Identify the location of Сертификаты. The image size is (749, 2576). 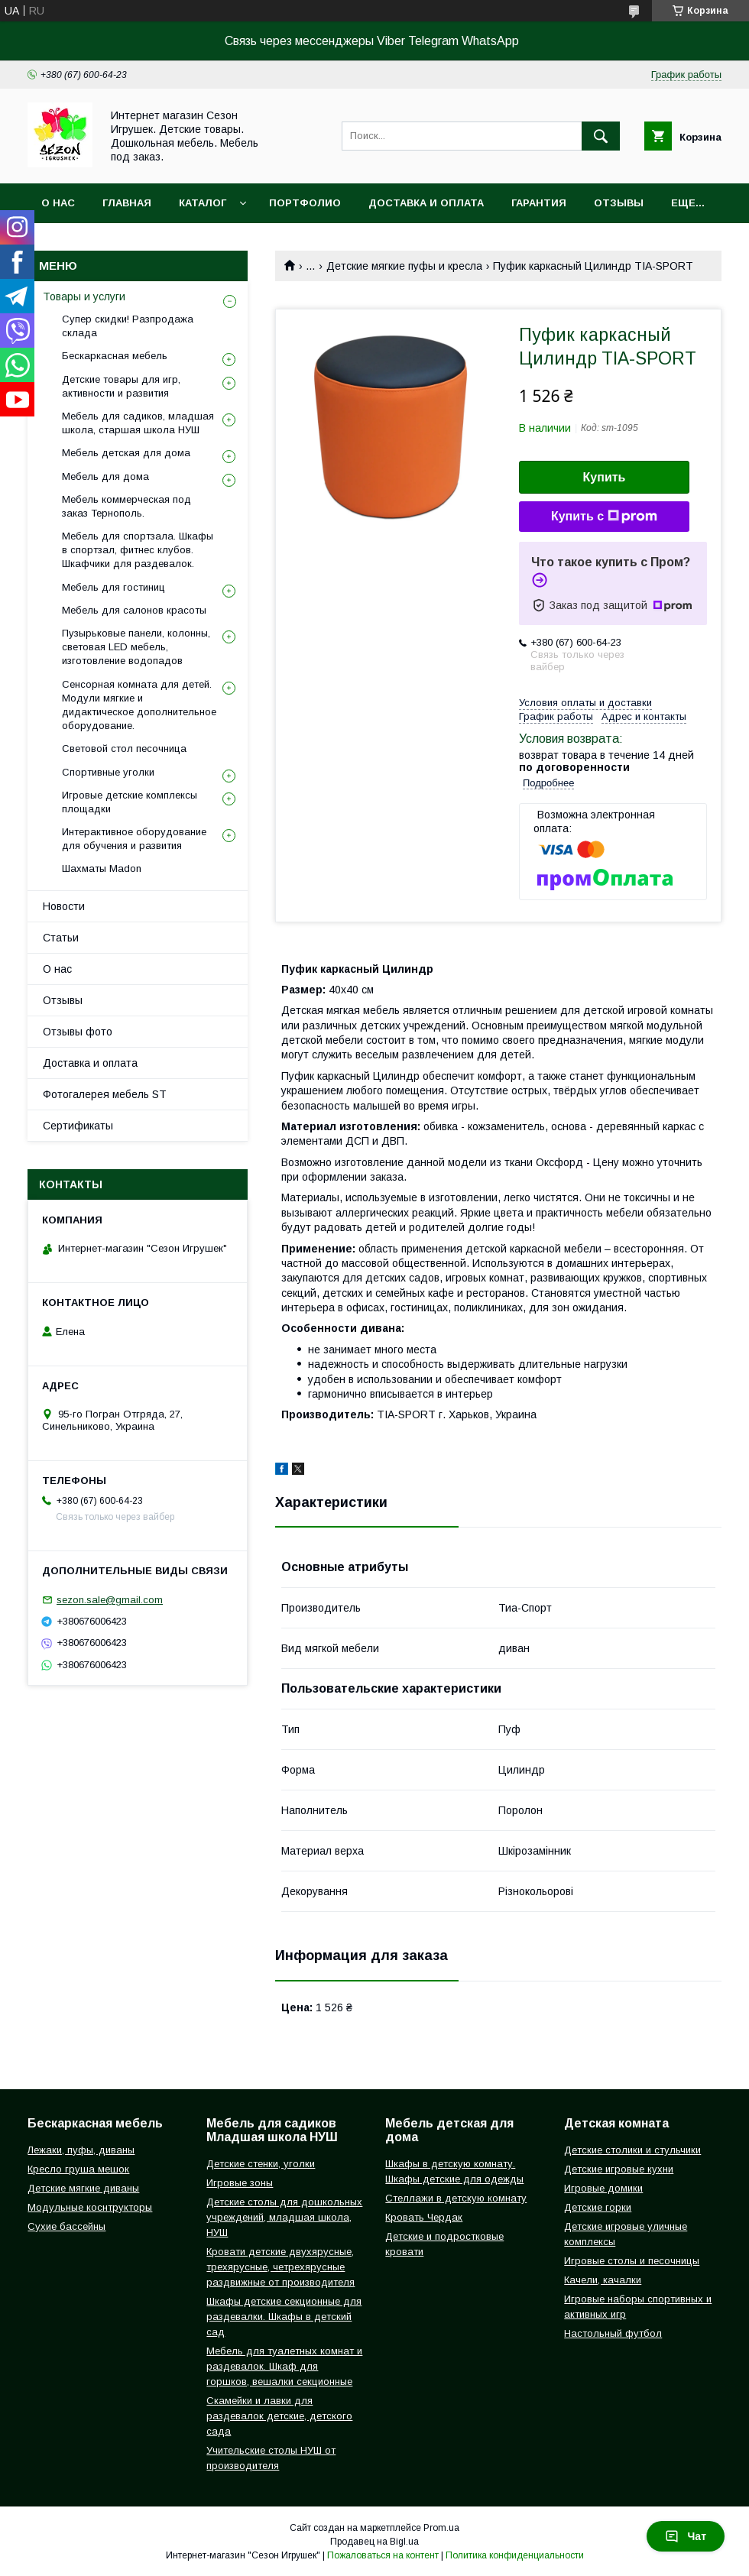
(78, 1126).